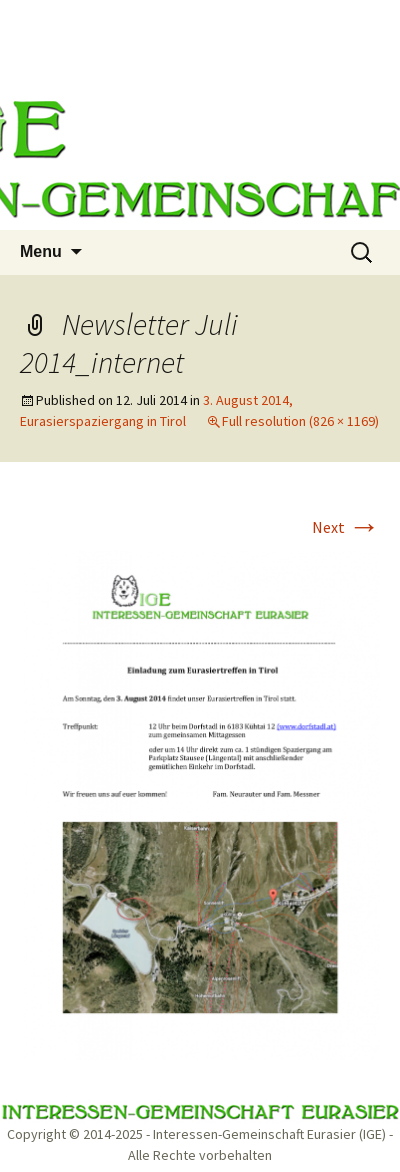  What do you see at coordinates (346, 527) in the screenshot?
I see `Next` at bounding box center [346, 527].